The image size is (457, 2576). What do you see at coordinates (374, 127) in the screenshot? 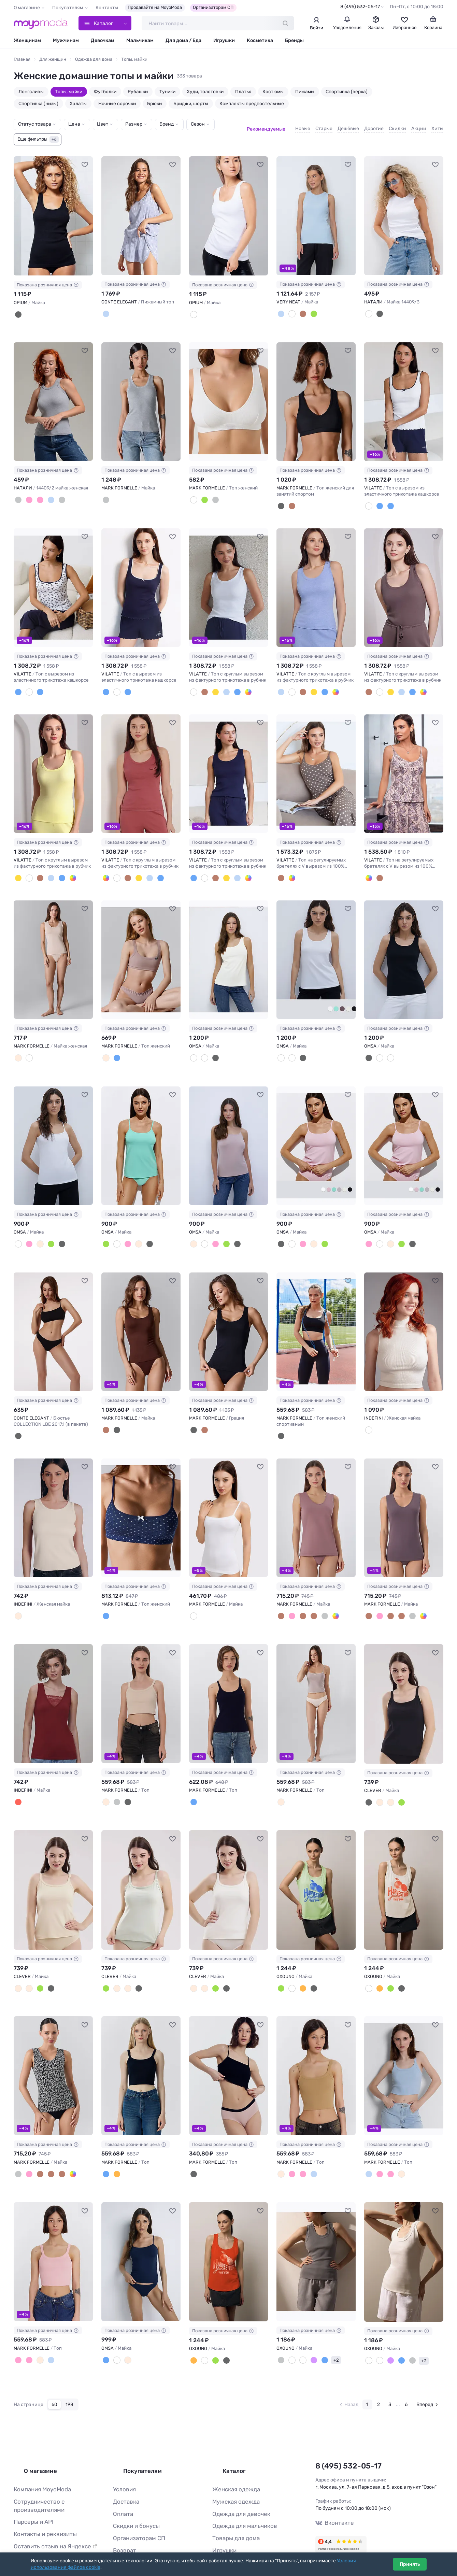
I see `Дорогие` at bounding box center [374, 127].